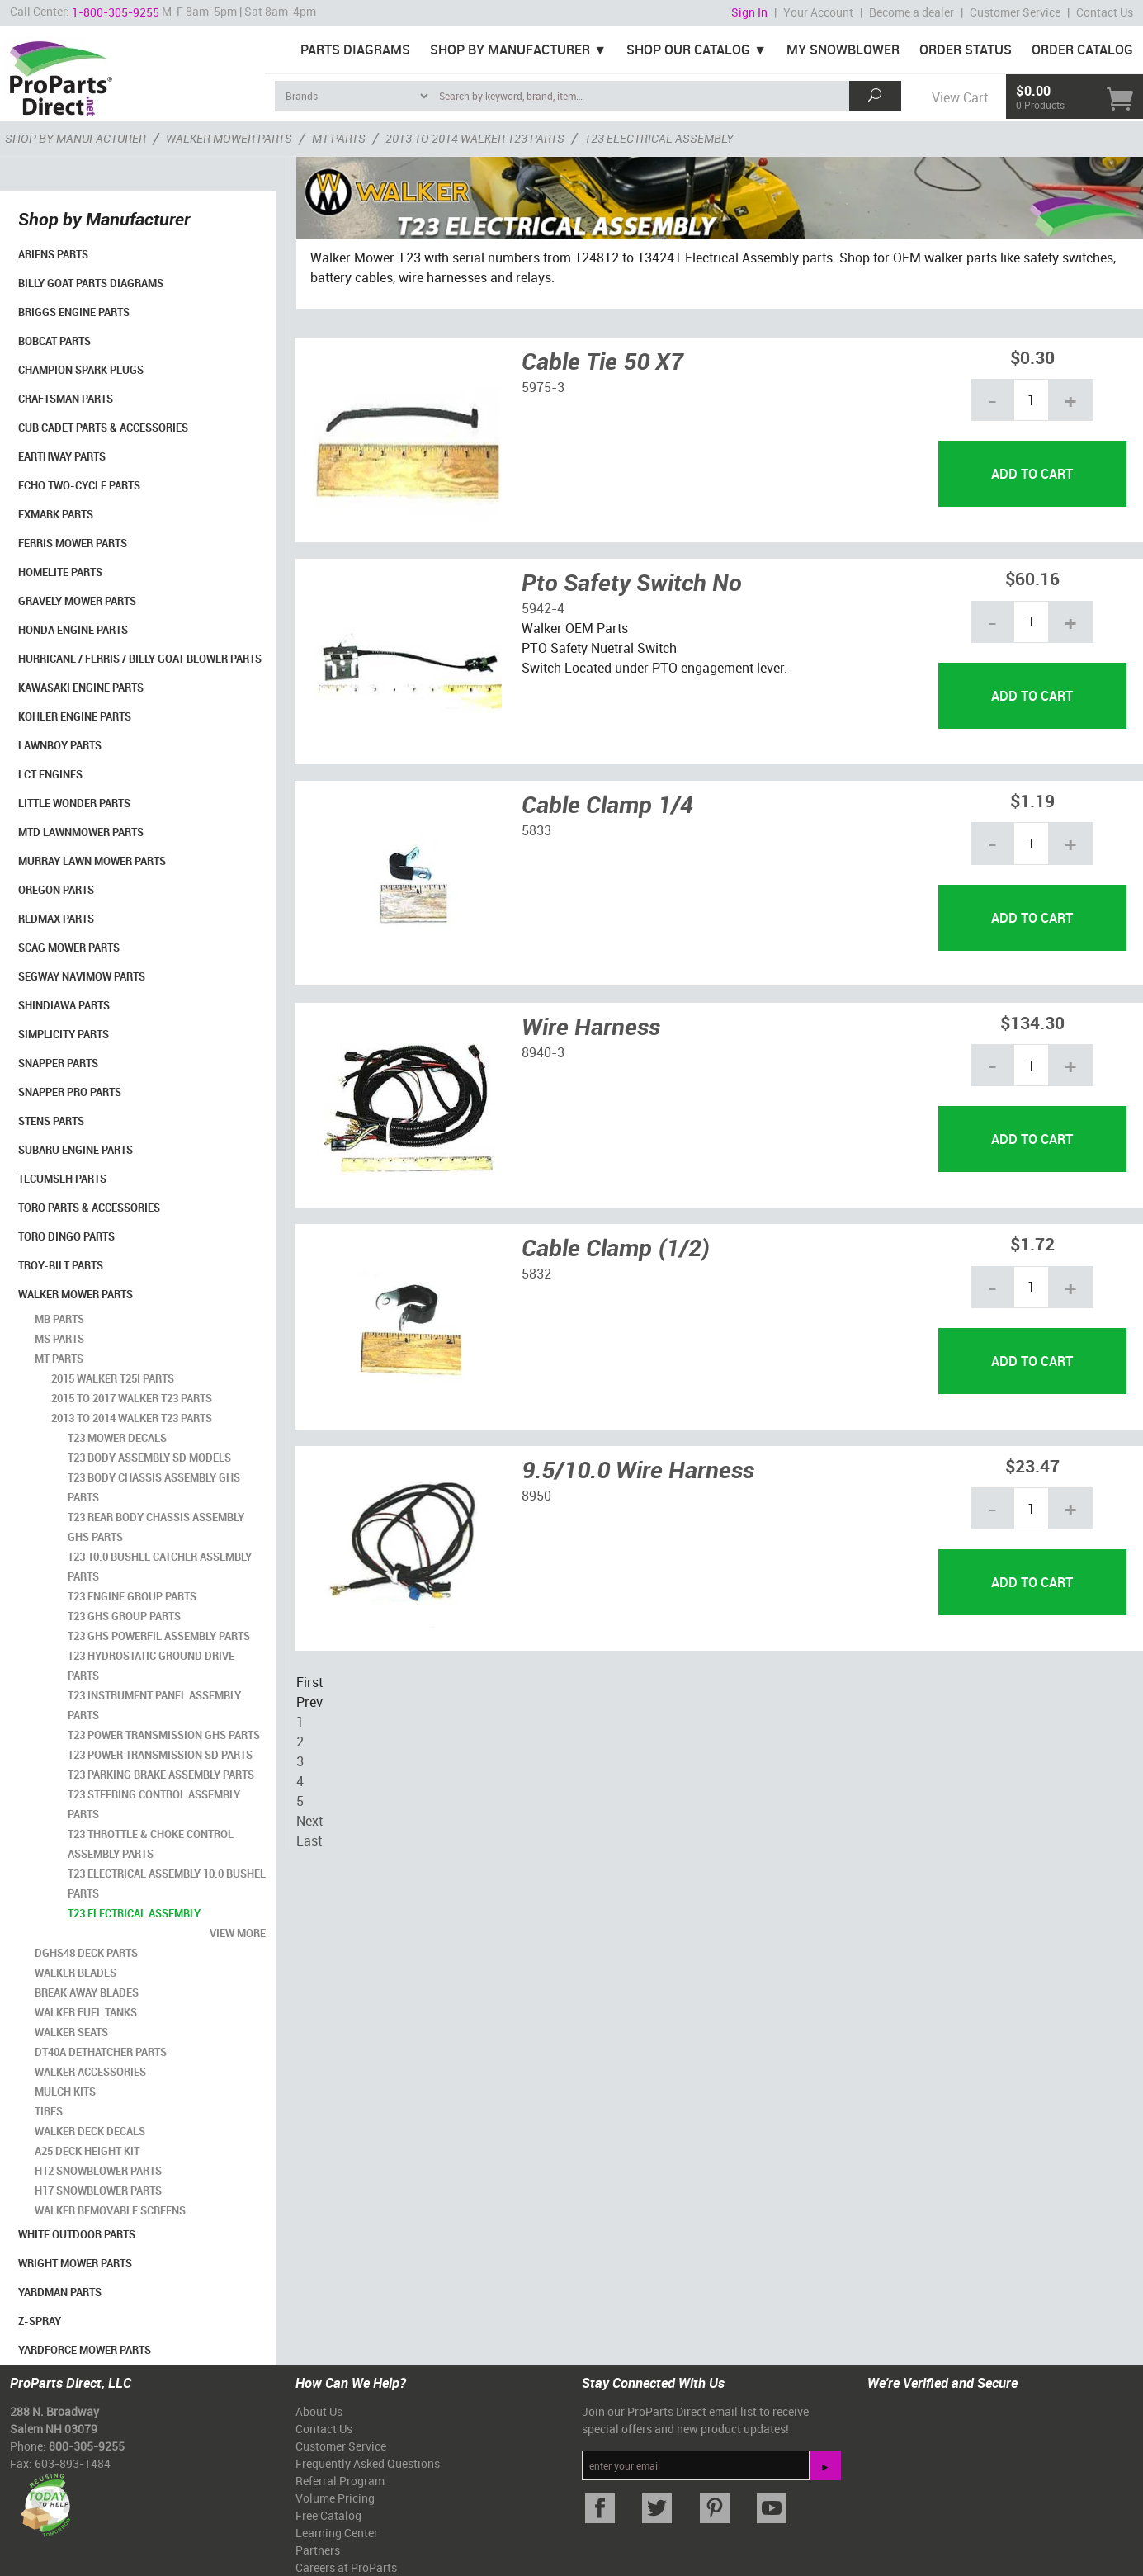 Image resolution: width=1143 pixels, height=2576 pixels. Describe the element at coordinates (53, 254) in the screenshot. I see `Ariens Parts` at that location.